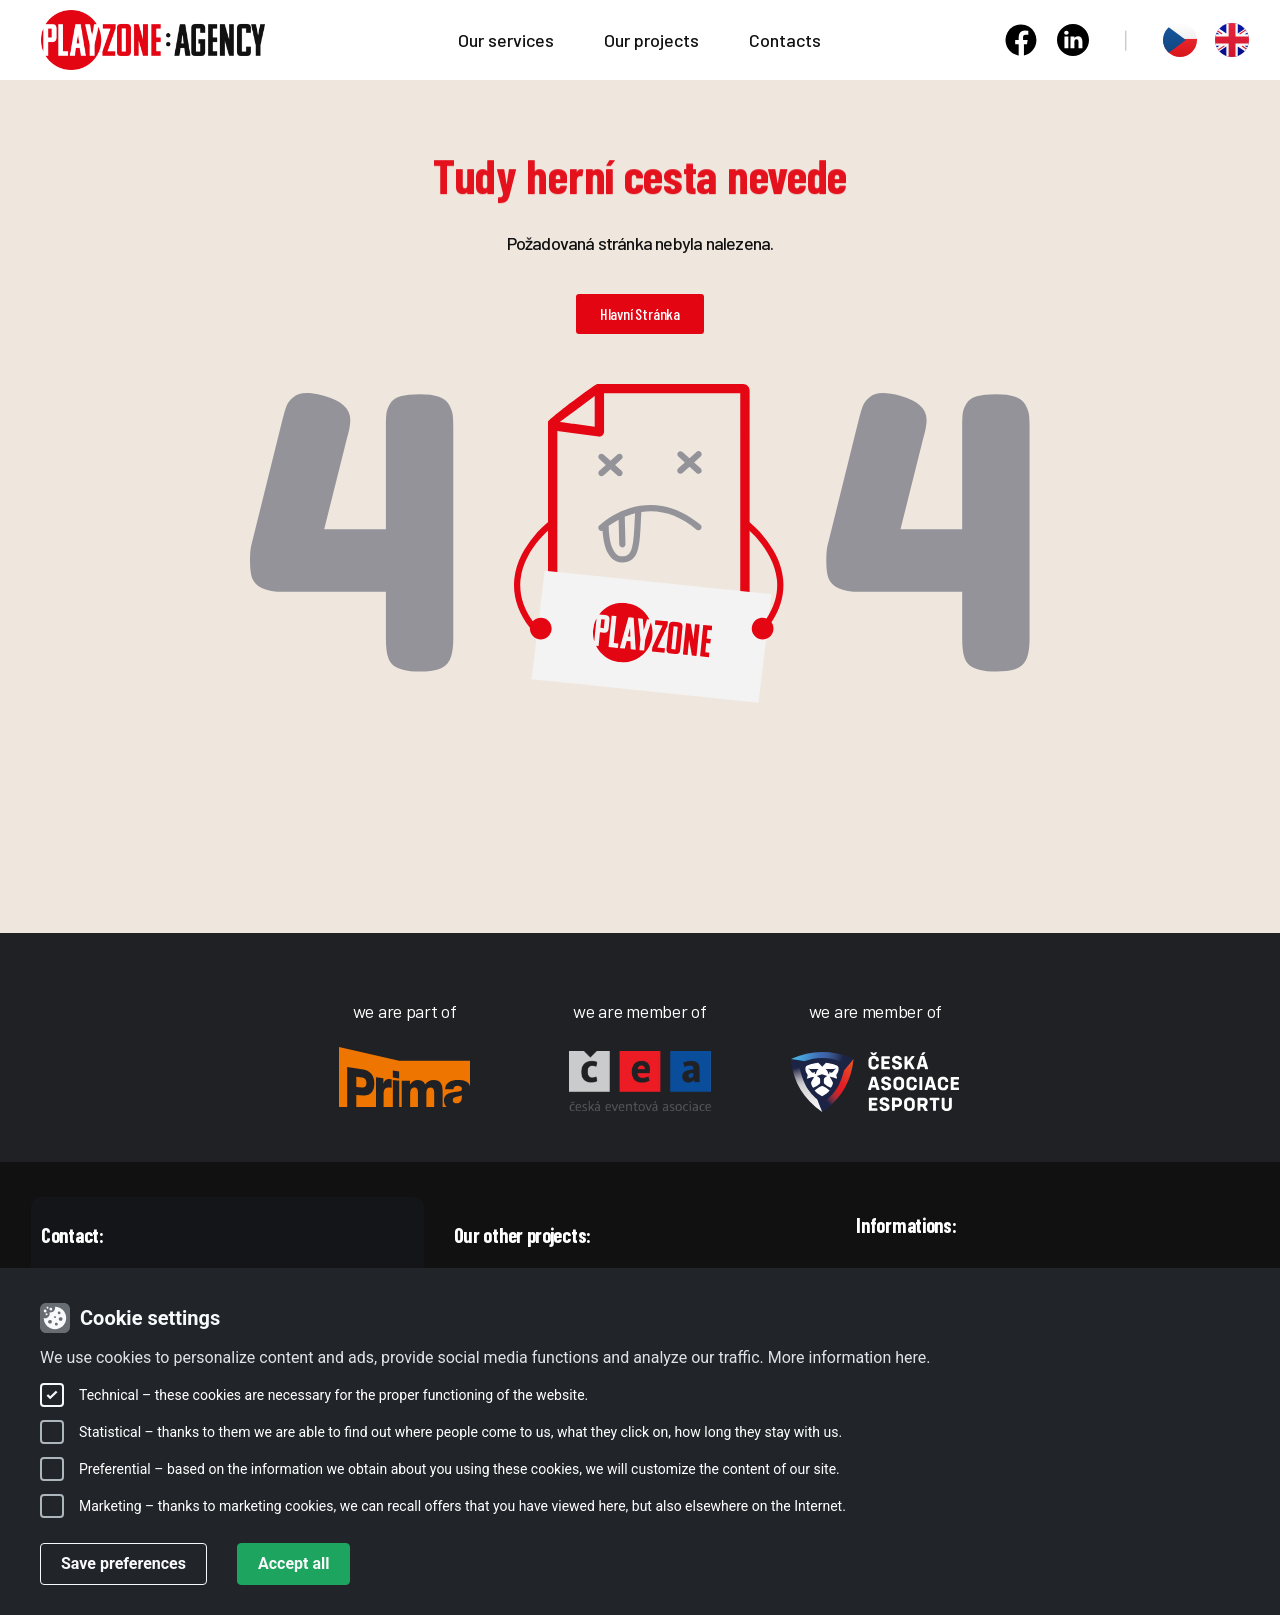 This screenshot has height=1615, width=1280. Describe the element at coordinates (849, 1357) in the screenshot. I see `More information here.` at that location.